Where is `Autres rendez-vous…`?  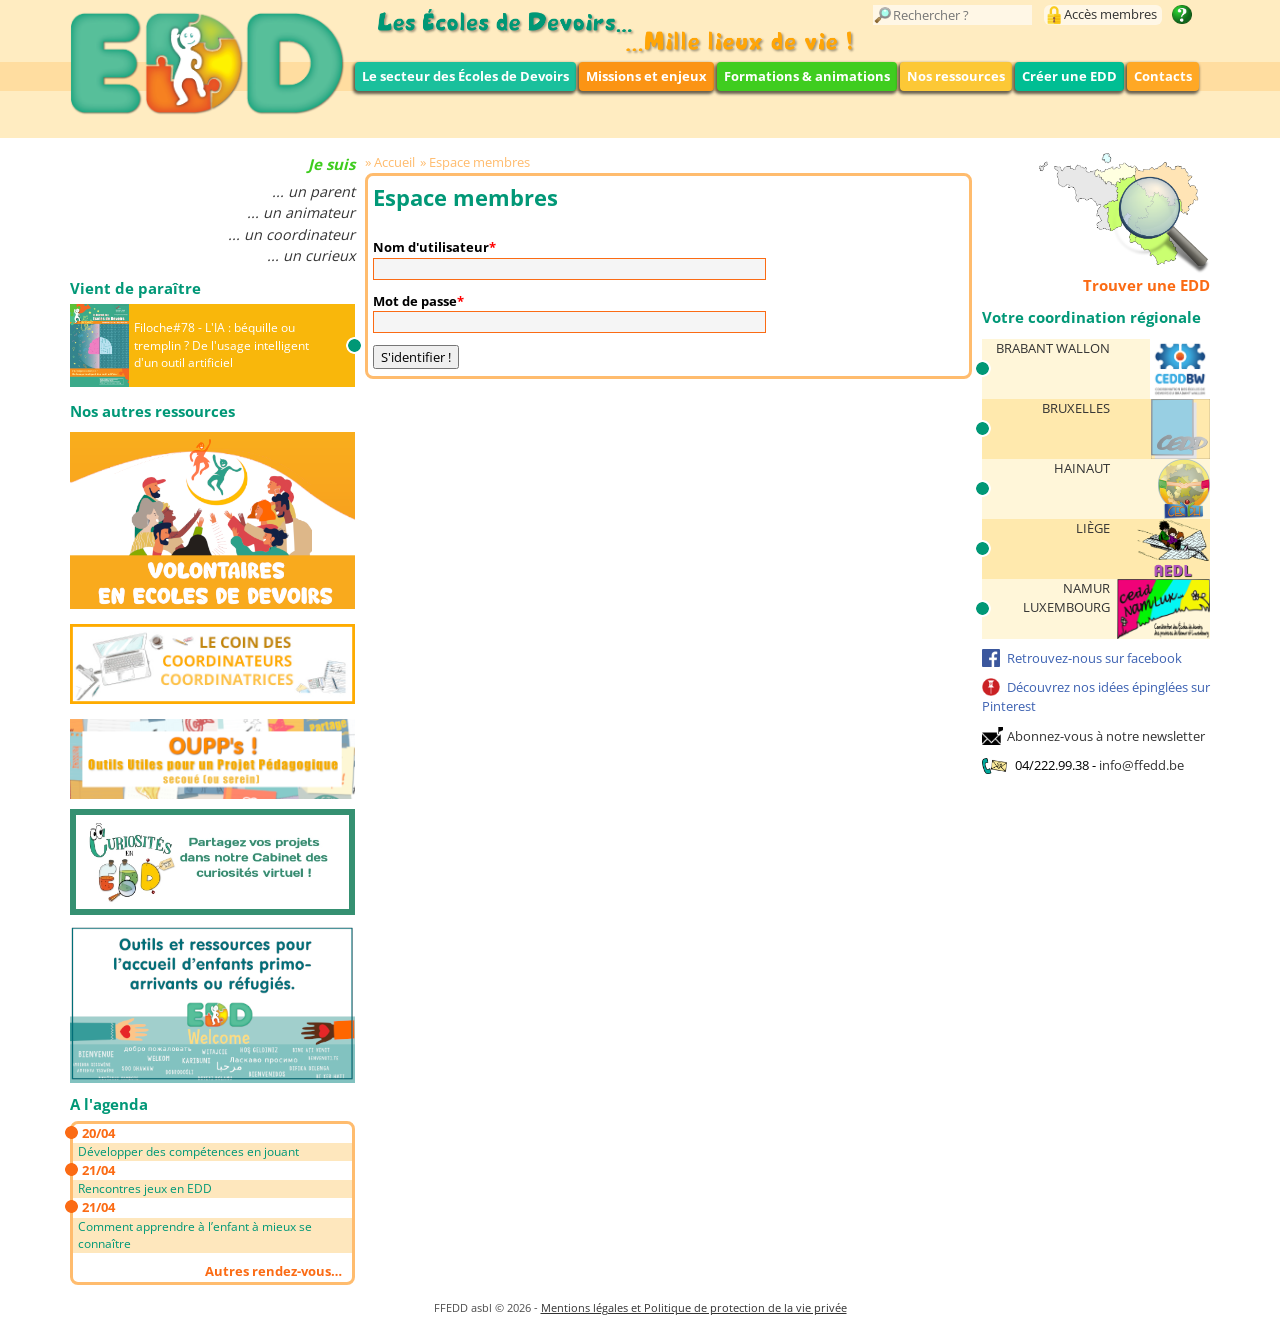 Autres rendez-vous… is located at coordinates (273, 1271).